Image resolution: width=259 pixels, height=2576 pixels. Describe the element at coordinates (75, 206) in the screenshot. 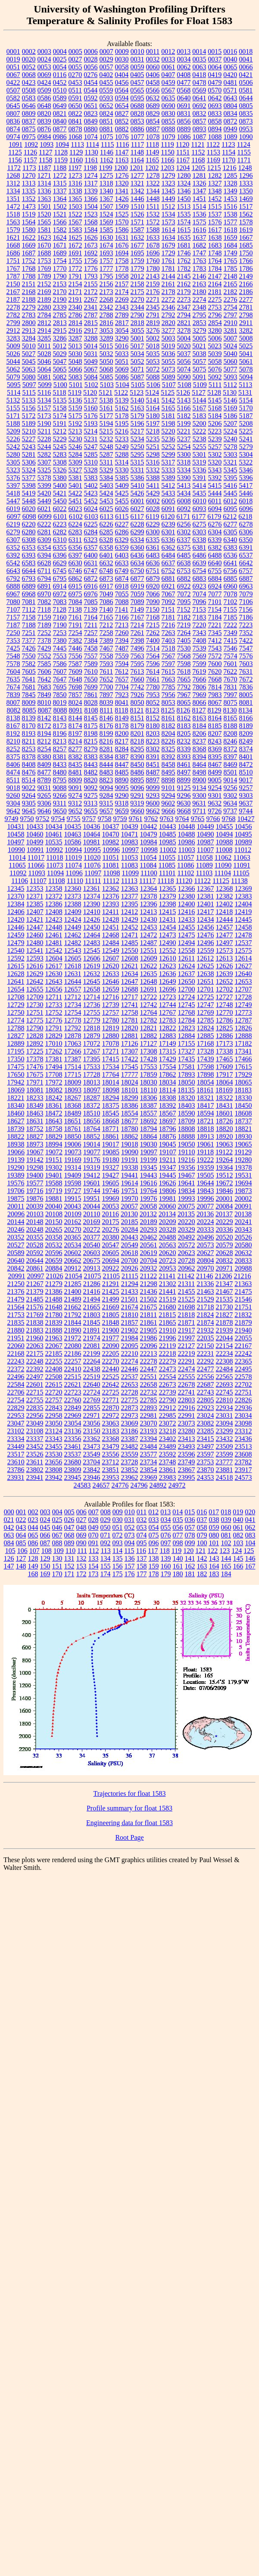

I see `1503` at that location.